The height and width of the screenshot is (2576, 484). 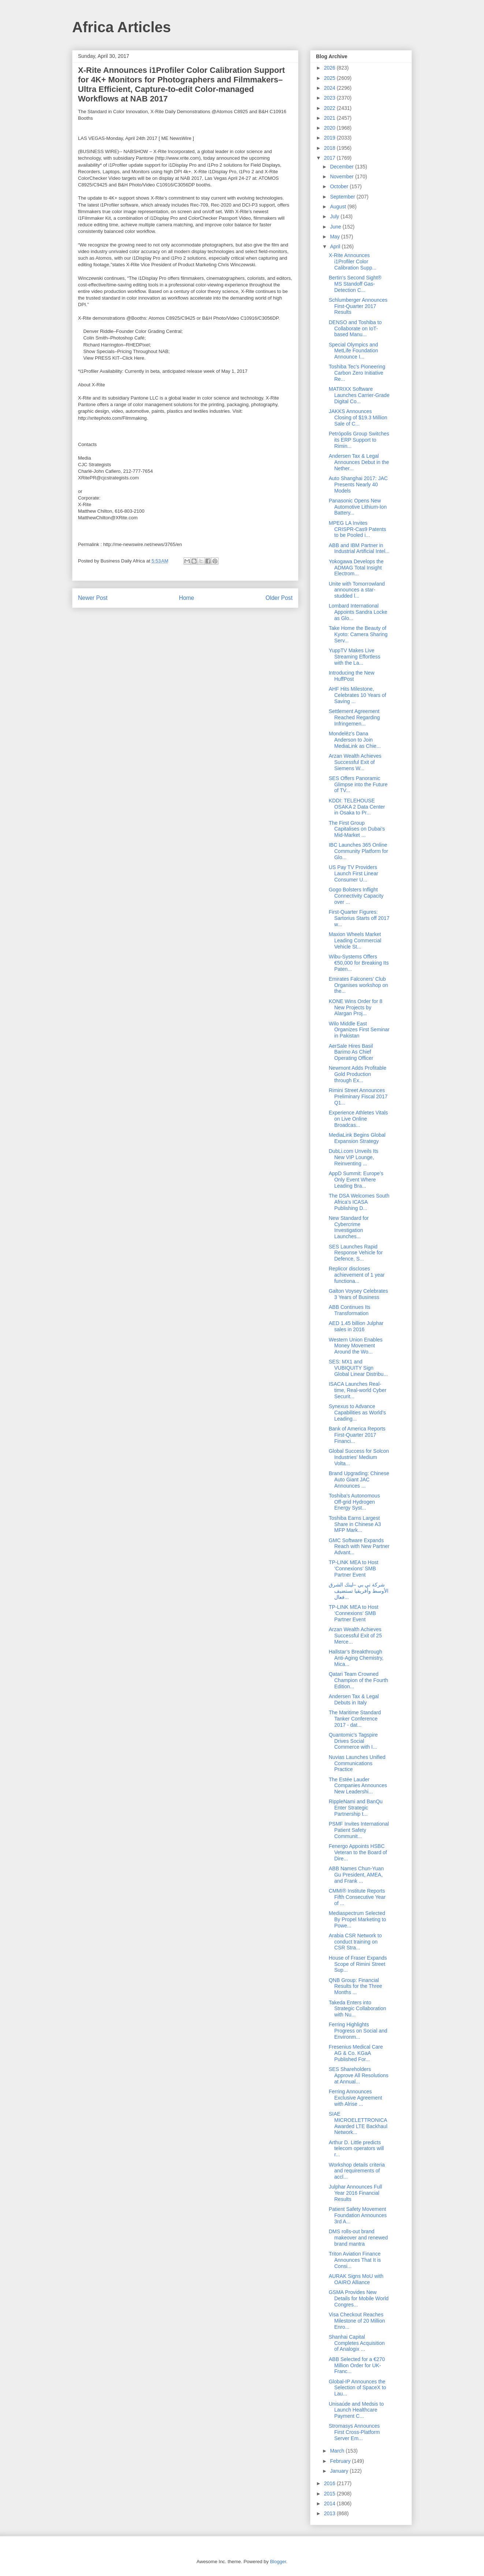 I want to click on ISACA Launches Real-time, Real-world Cyber Securit..., so click(x=357, y=1390).